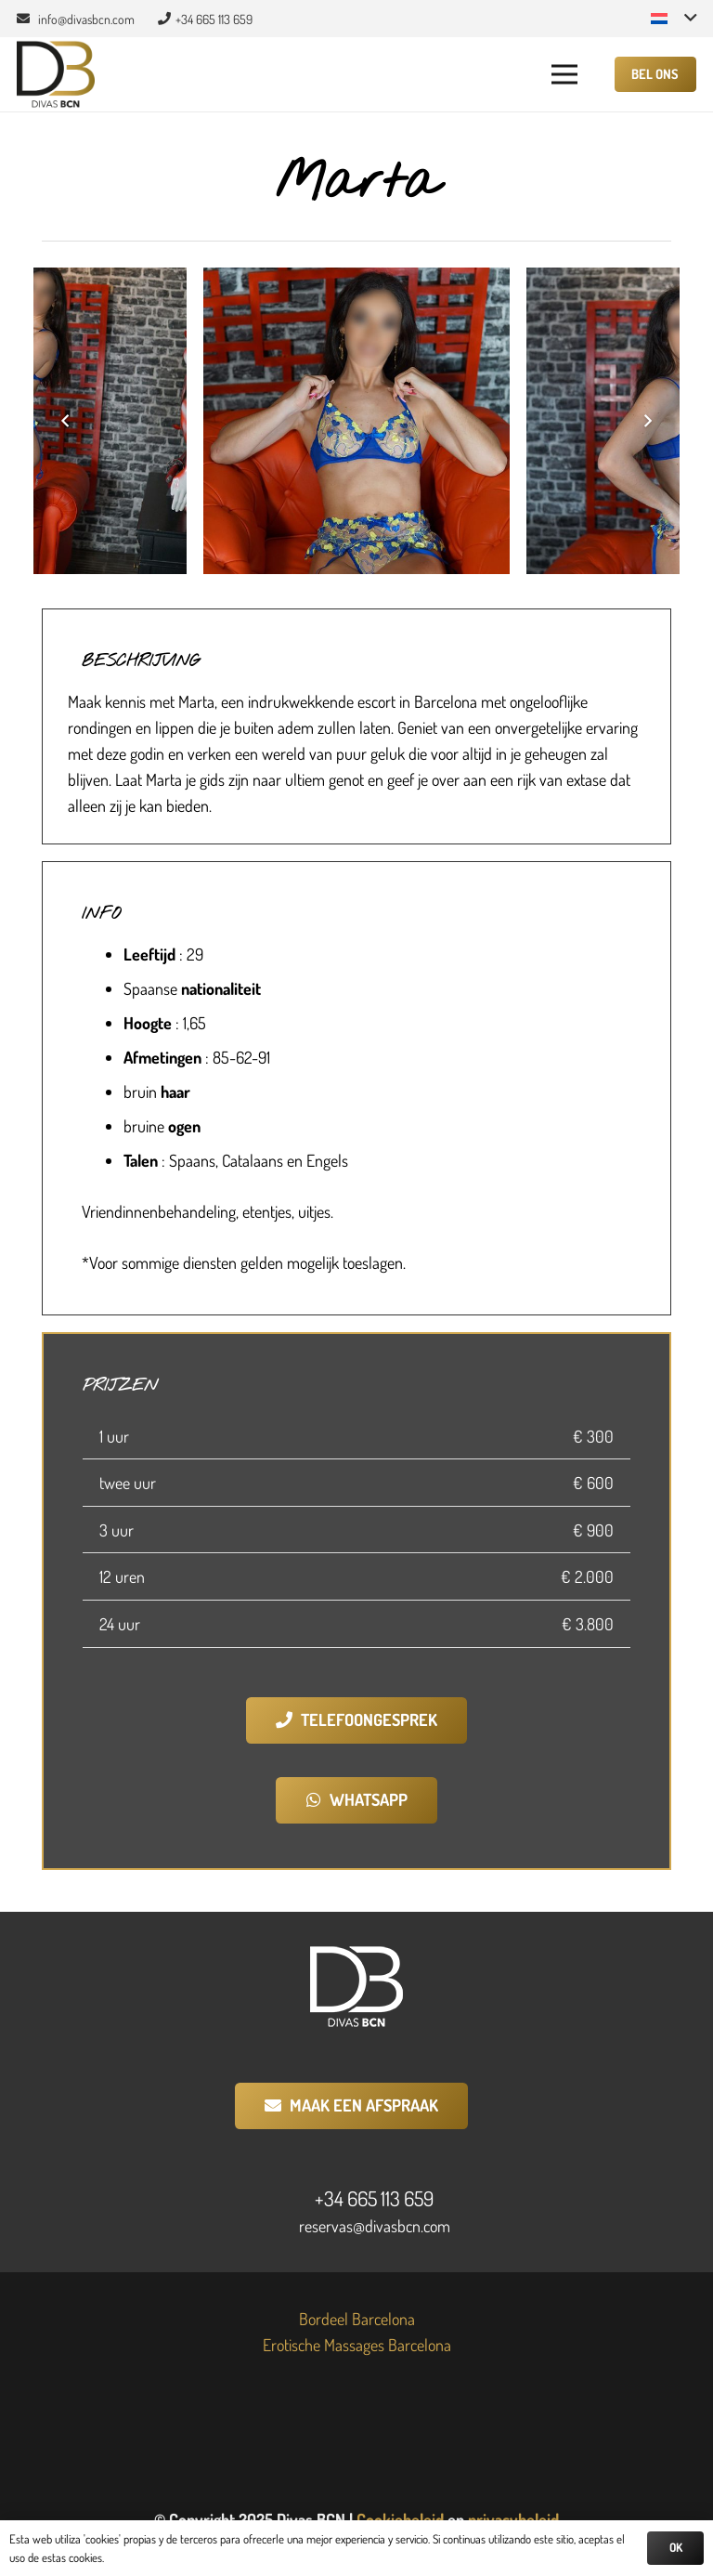 This screenshot has height=2576, width=713. Describe the element at coordinates (673, 18) in the screenshot. I see `[button]` at that location.